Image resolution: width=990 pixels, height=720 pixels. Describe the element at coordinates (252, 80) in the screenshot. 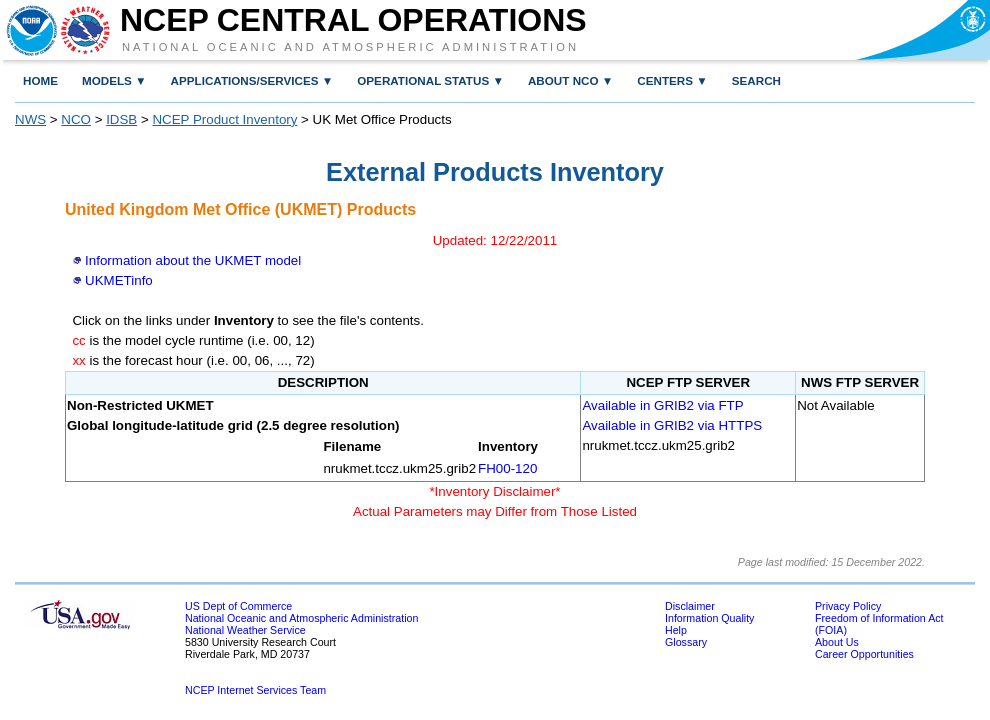

I see `Applications/Services ▼` at that location.